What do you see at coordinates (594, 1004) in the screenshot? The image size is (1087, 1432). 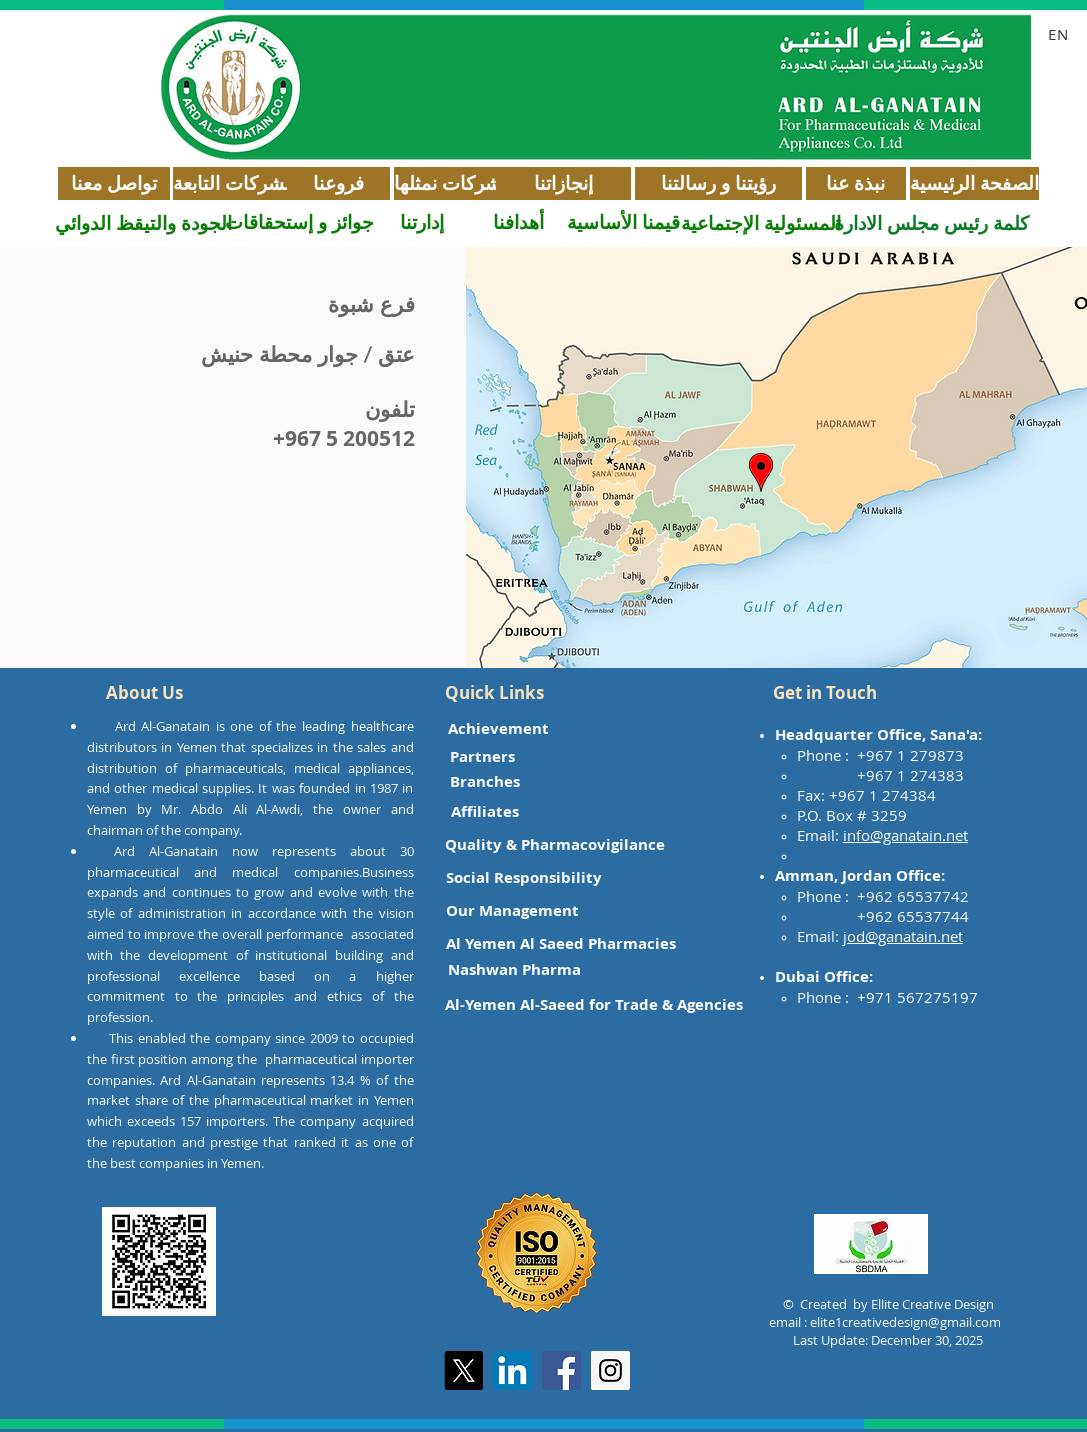 I see `[Al-Yemen Al-Saeed for Trade & Agencies]` at bounding box center [594, 1004].